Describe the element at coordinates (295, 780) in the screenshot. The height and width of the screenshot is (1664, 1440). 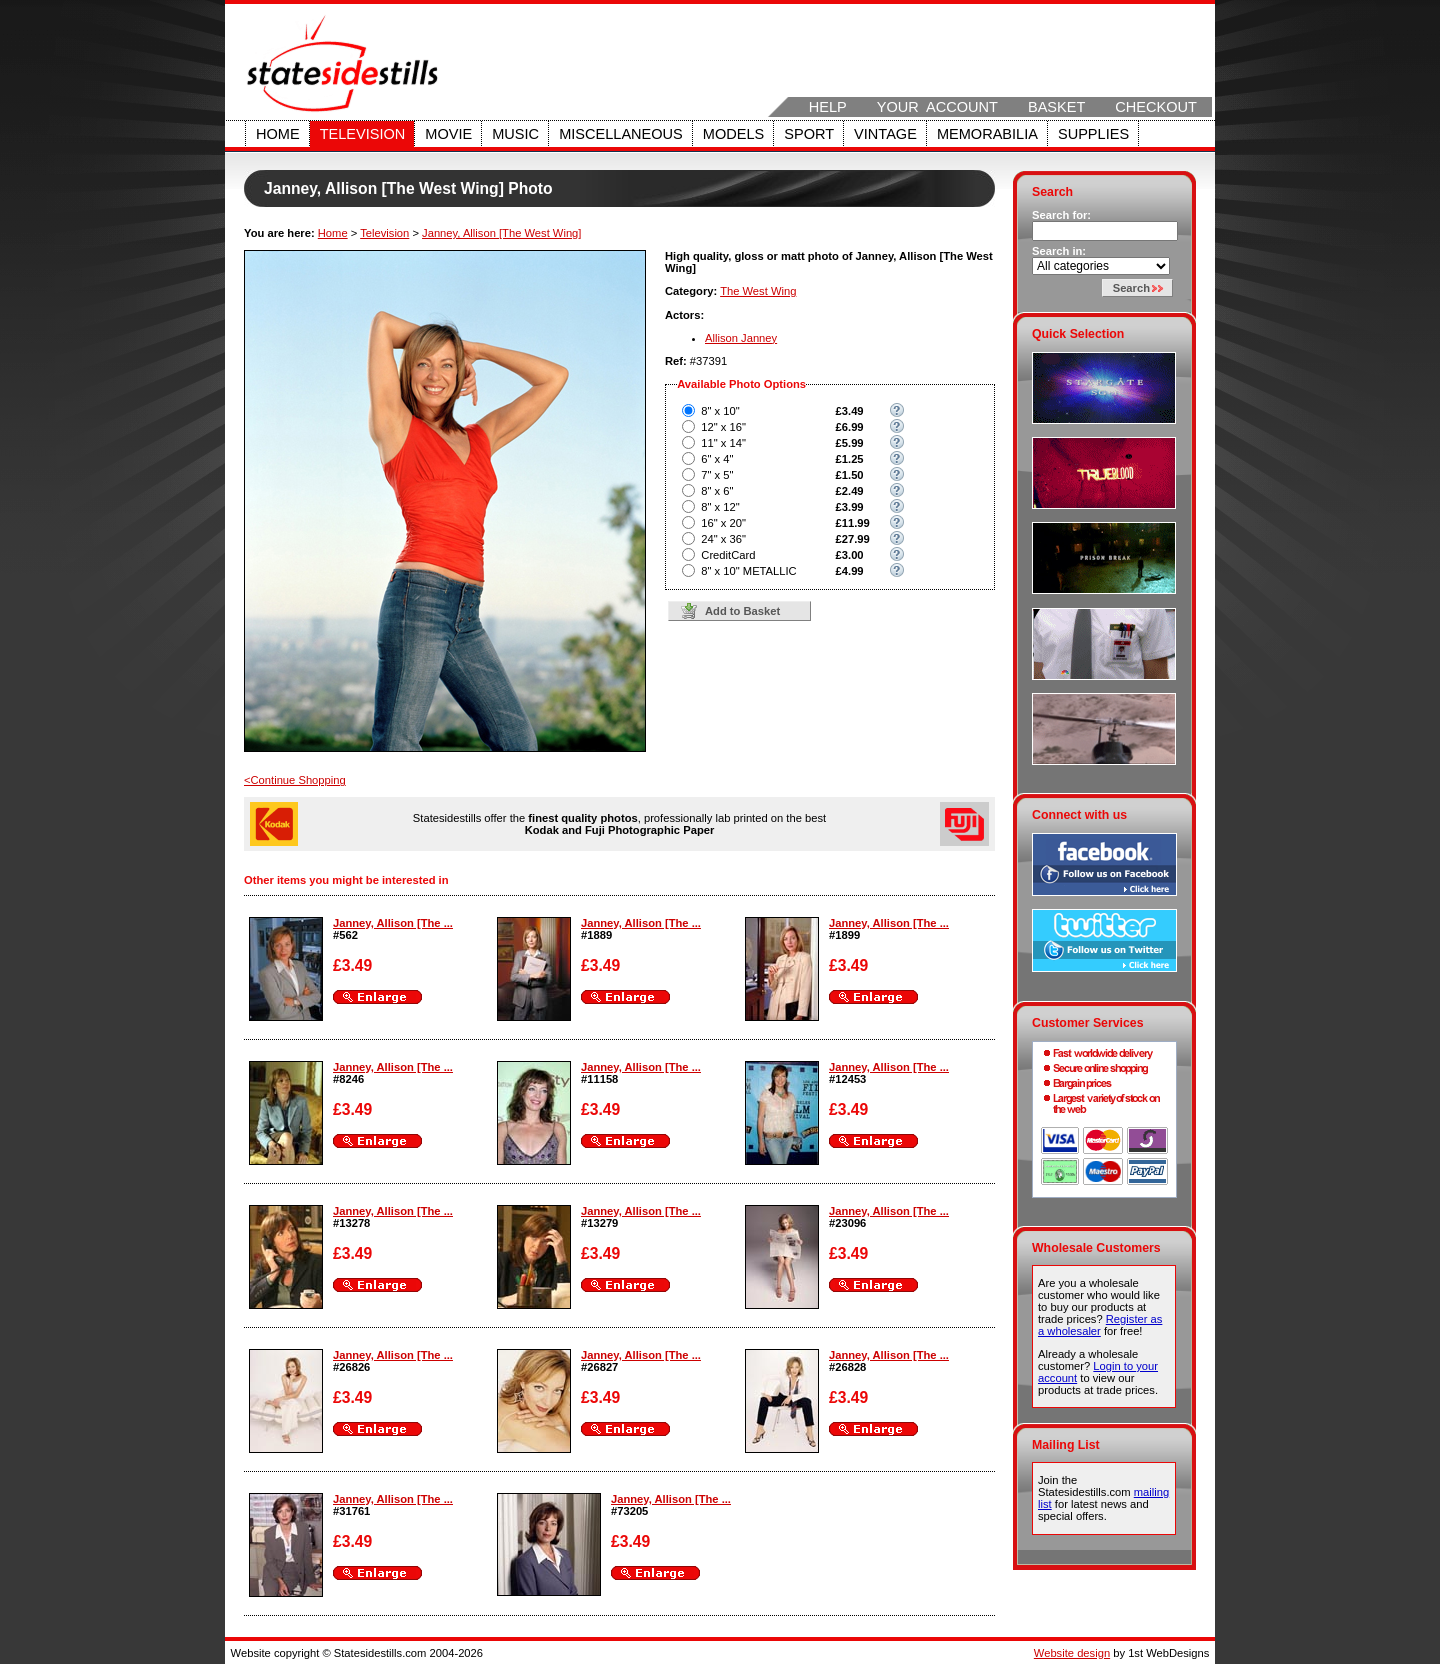
I see `<Continue Shopping` at that location.